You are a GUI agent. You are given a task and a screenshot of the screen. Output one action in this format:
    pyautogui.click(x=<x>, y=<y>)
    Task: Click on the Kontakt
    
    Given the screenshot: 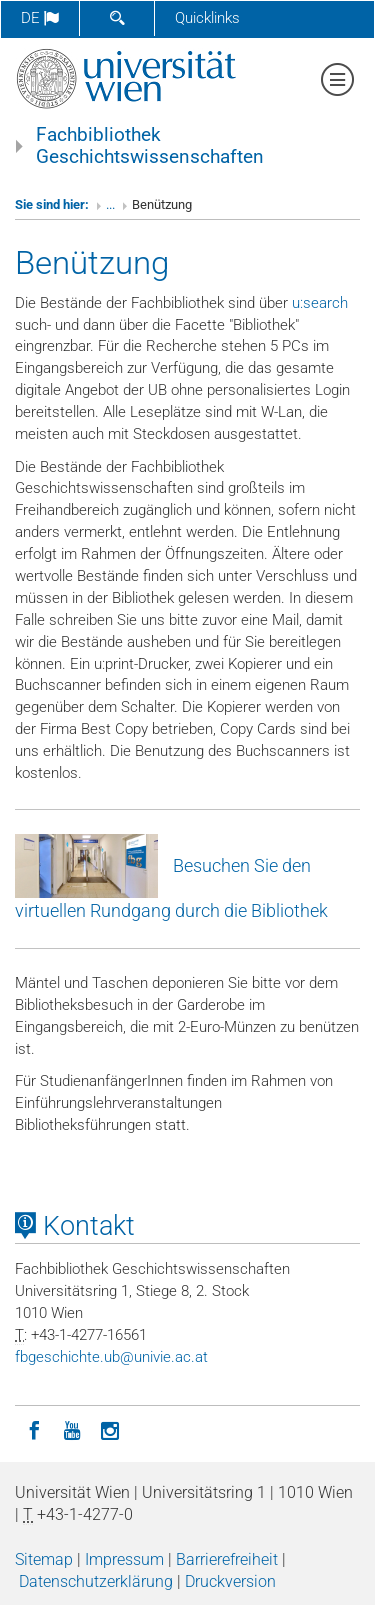 What is the action you would take?
    pyautogui.click(x=75, y=1226)
    